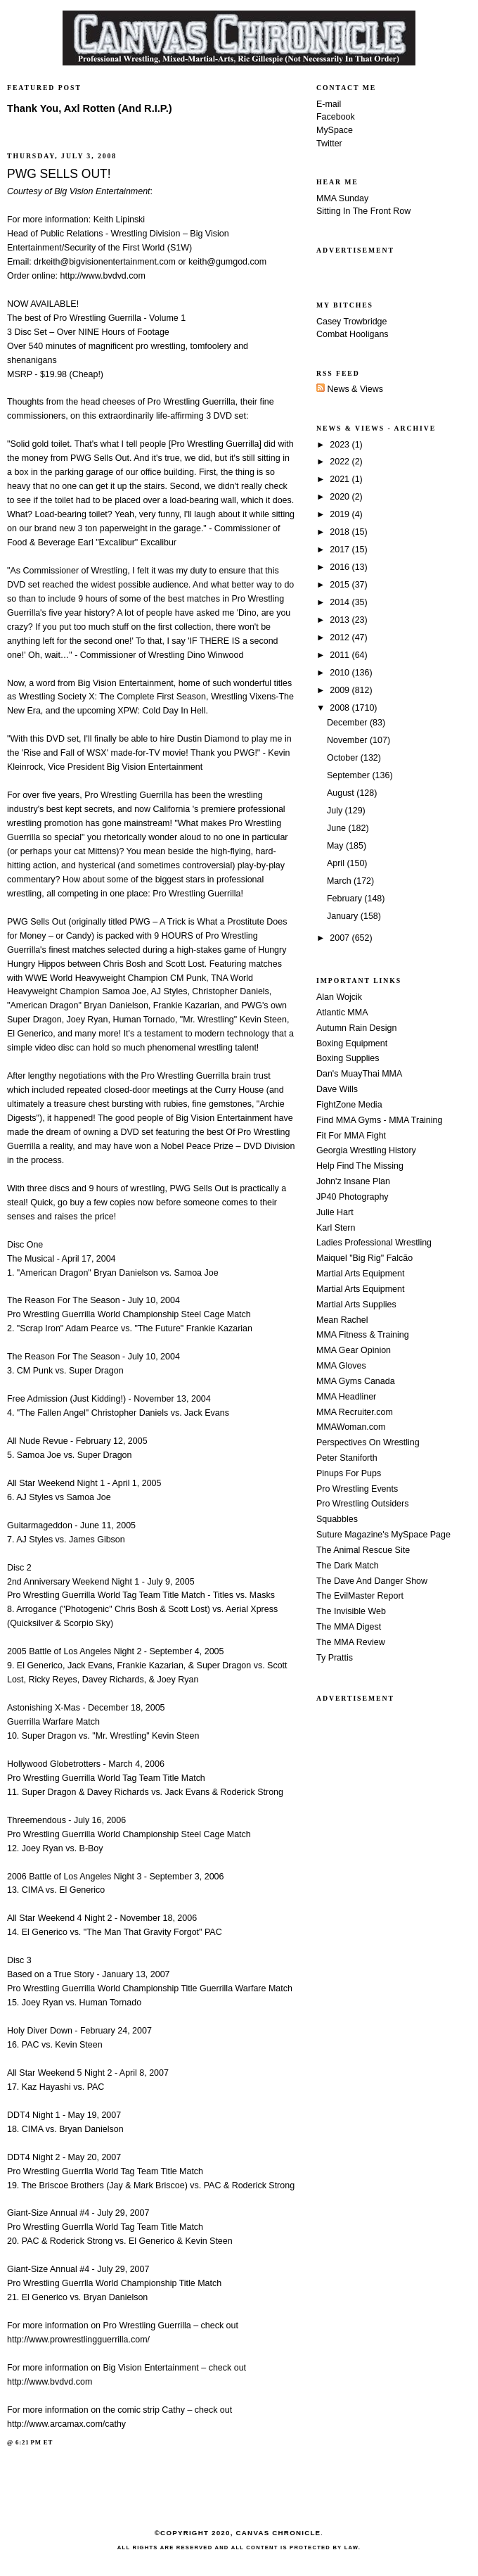  I want to click on October, so click(344, 758).